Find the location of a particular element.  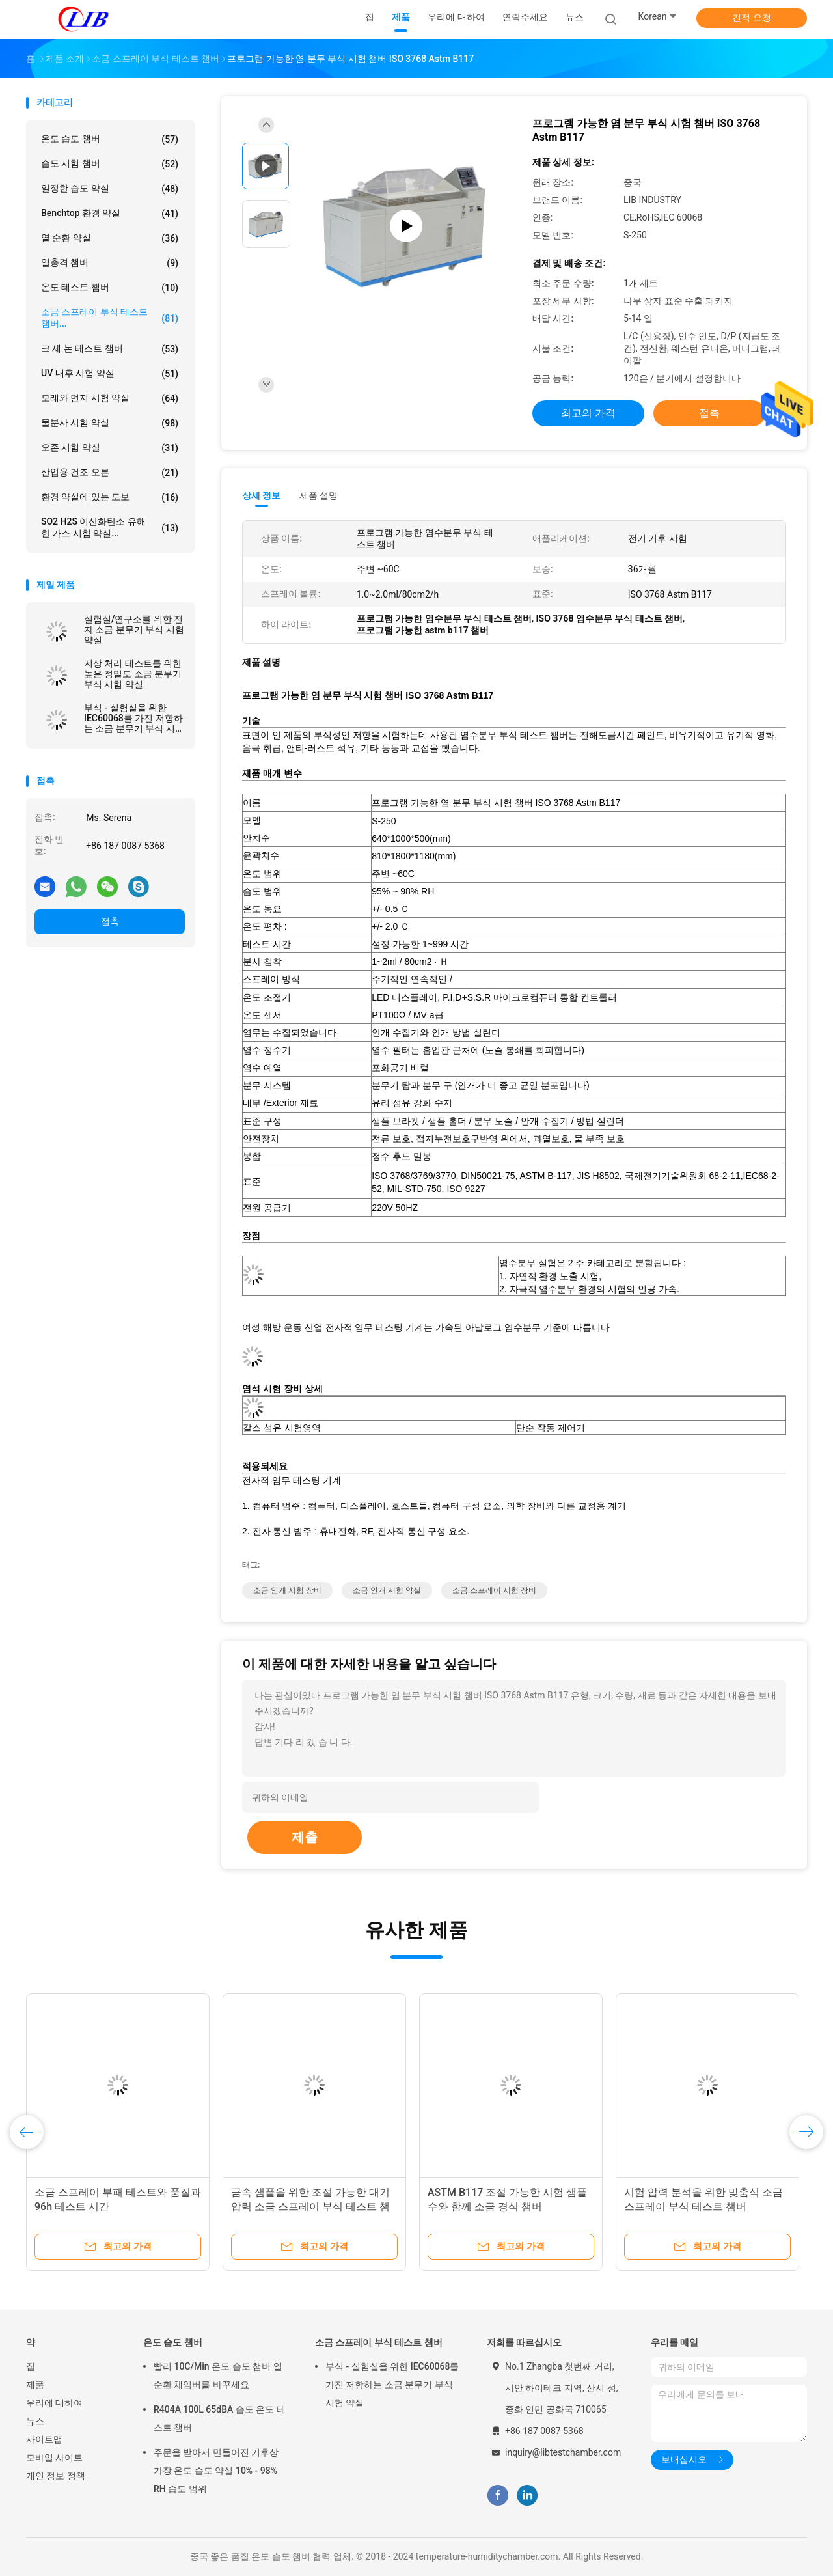

부식 - 실험실을 위한 IEC60068를 가진 저항하는 소금 분무기 부식 시험 약실 is located at coordinates (134, 718).